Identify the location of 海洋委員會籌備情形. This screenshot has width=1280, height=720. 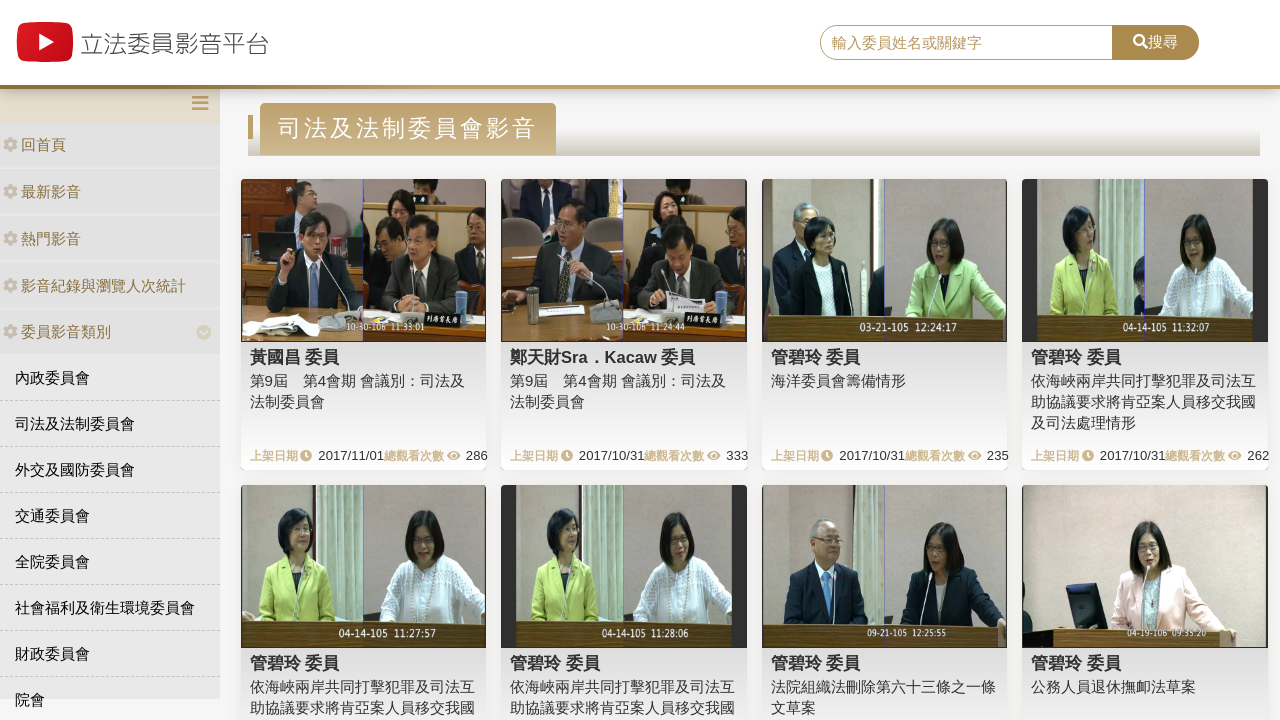
(838, 380).